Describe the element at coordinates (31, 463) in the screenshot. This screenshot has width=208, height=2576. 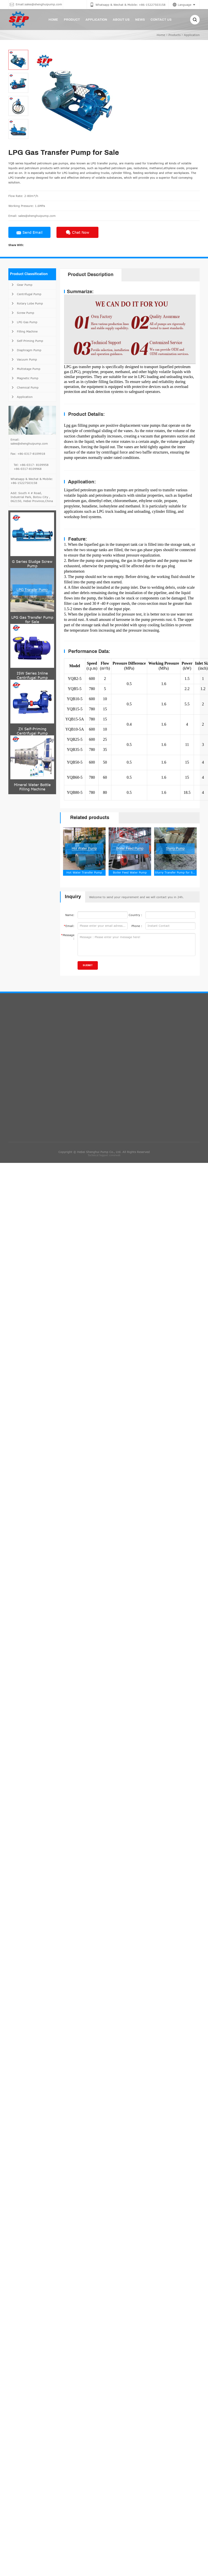
I see `Tel: +86-0317- 8109958` at that location.